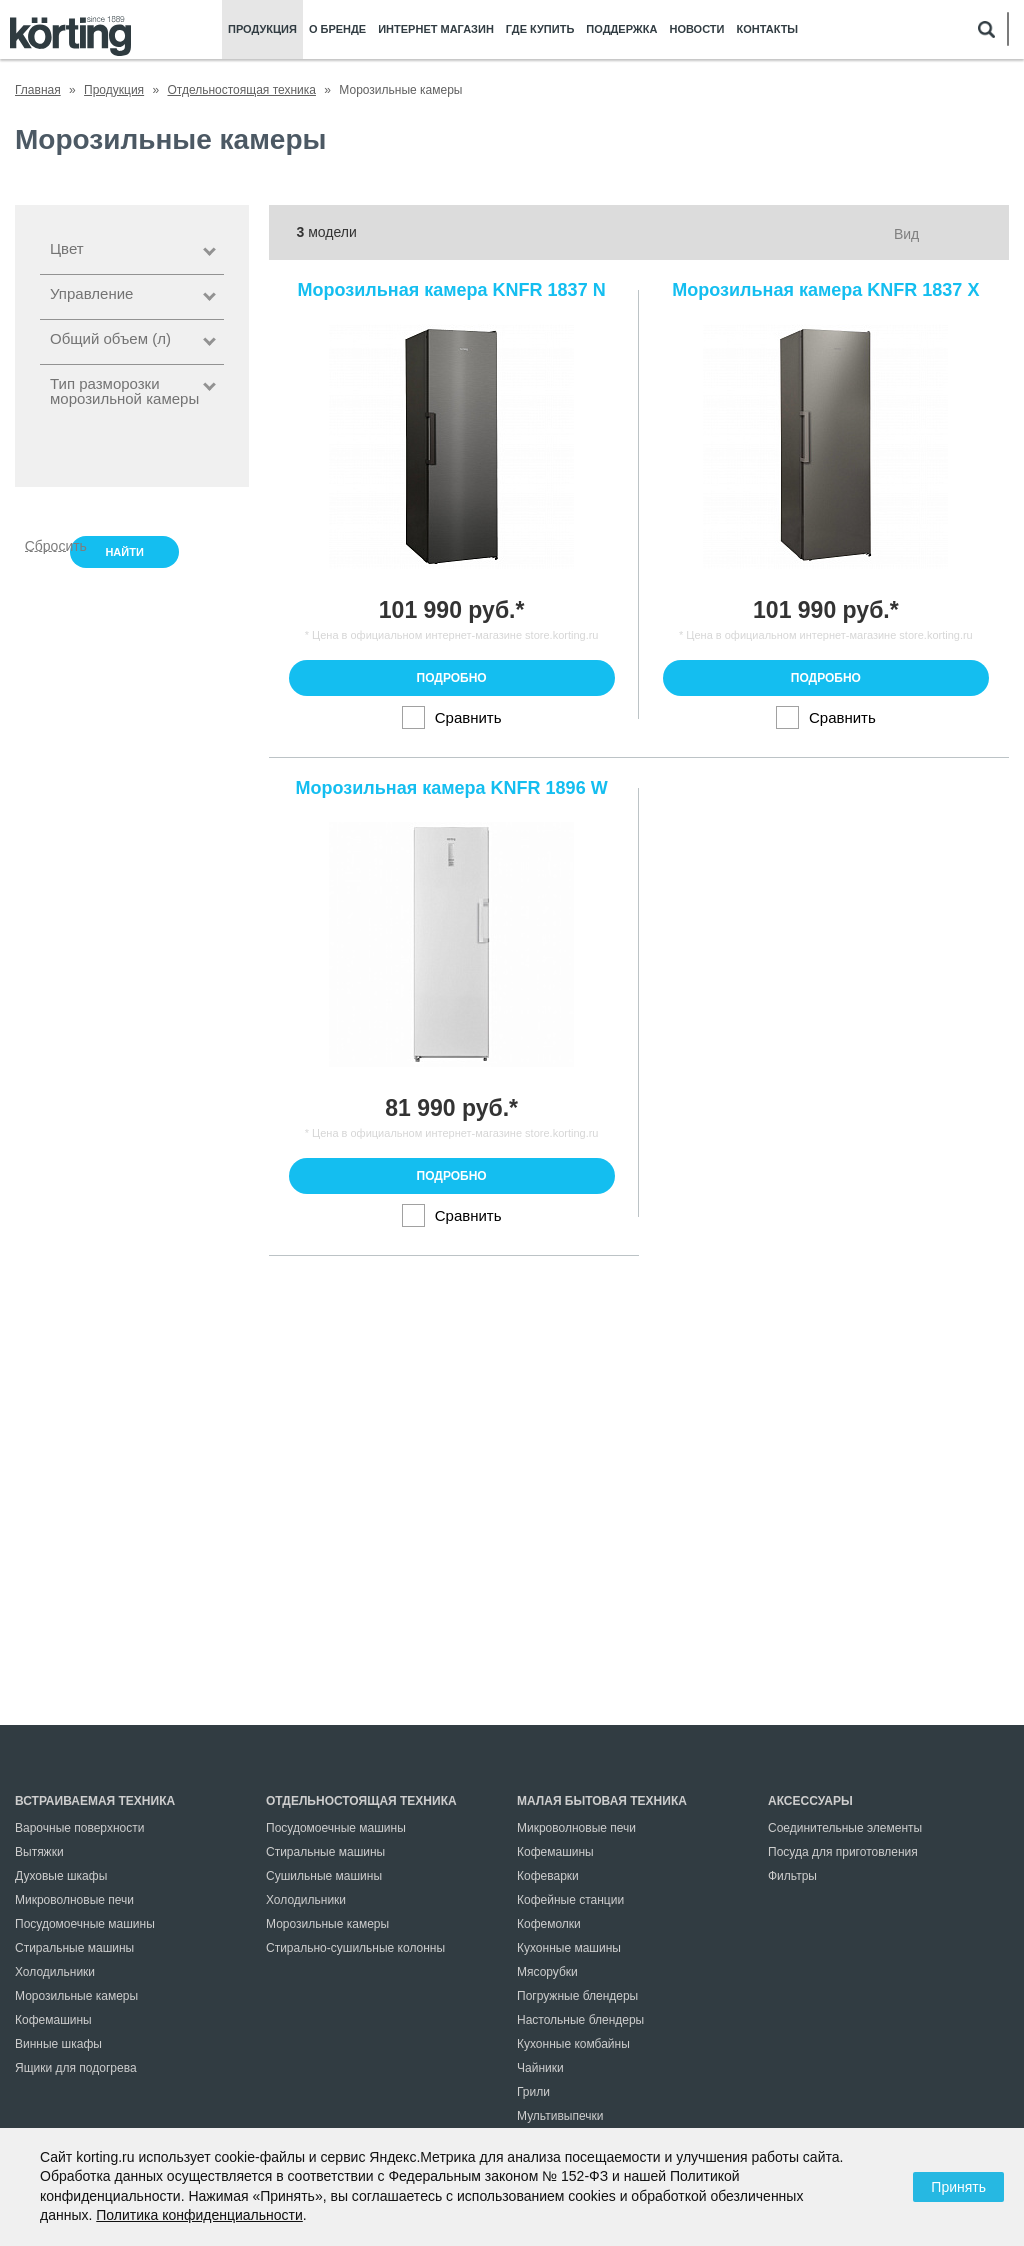 The width and height of the screenshot is (1024, 2246). What do you see at coordinates (548, 1876) in the screenshot?
I see `Кофеварки` at bounding box center [548, 1876].